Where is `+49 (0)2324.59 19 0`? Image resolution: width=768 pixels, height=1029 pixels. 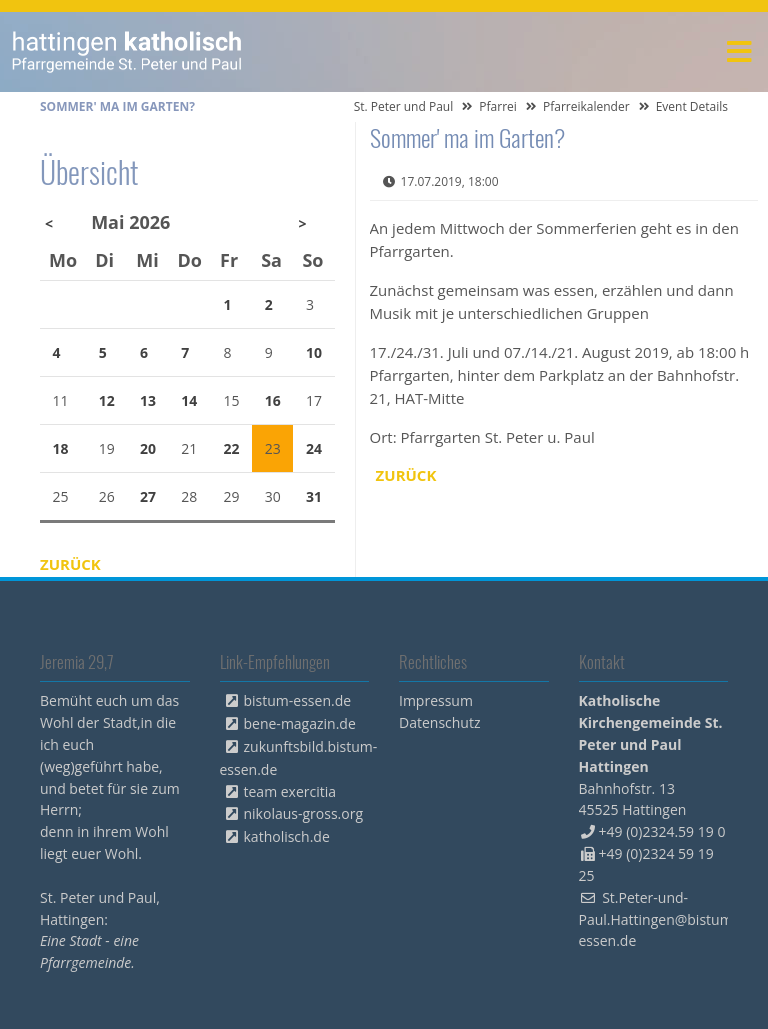
+49 (0)2324.59 19 0 is located at coordinates (662, 831).